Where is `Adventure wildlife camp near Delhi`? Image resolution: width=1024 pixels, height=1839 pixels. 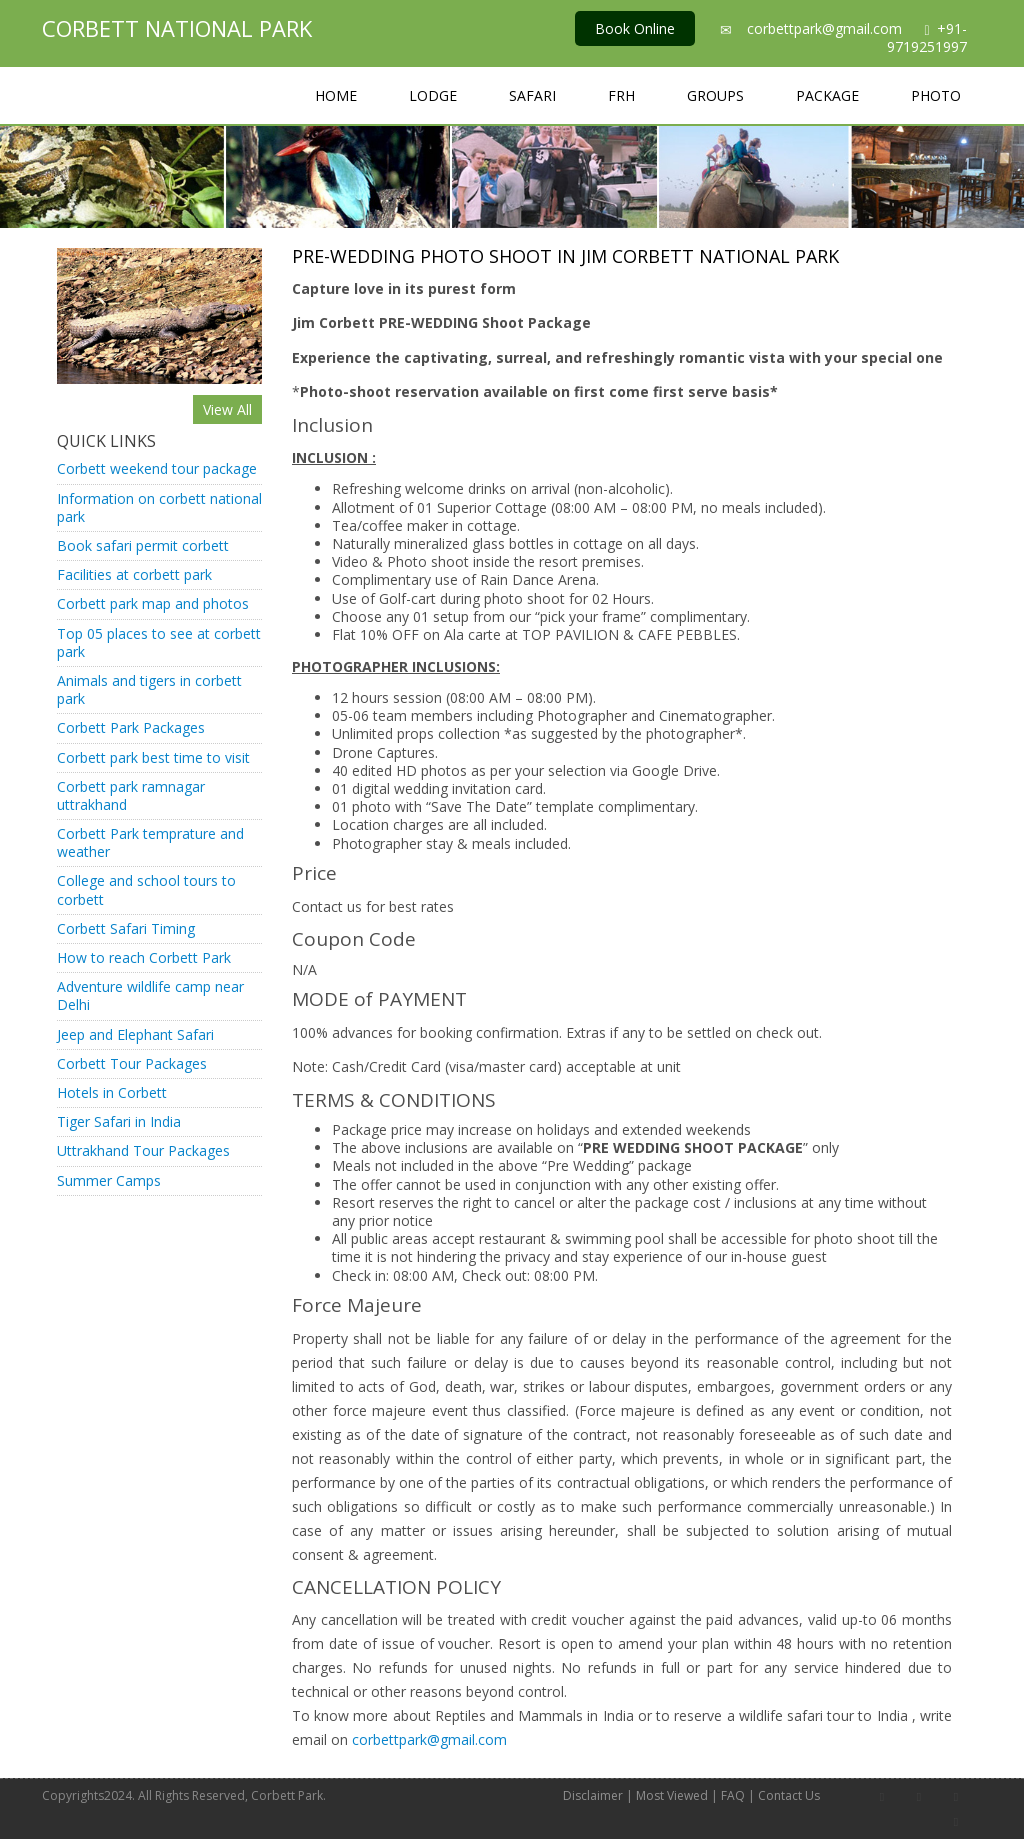
Adventure wildlife camp near Delhi is located at coordinates (150, 995).